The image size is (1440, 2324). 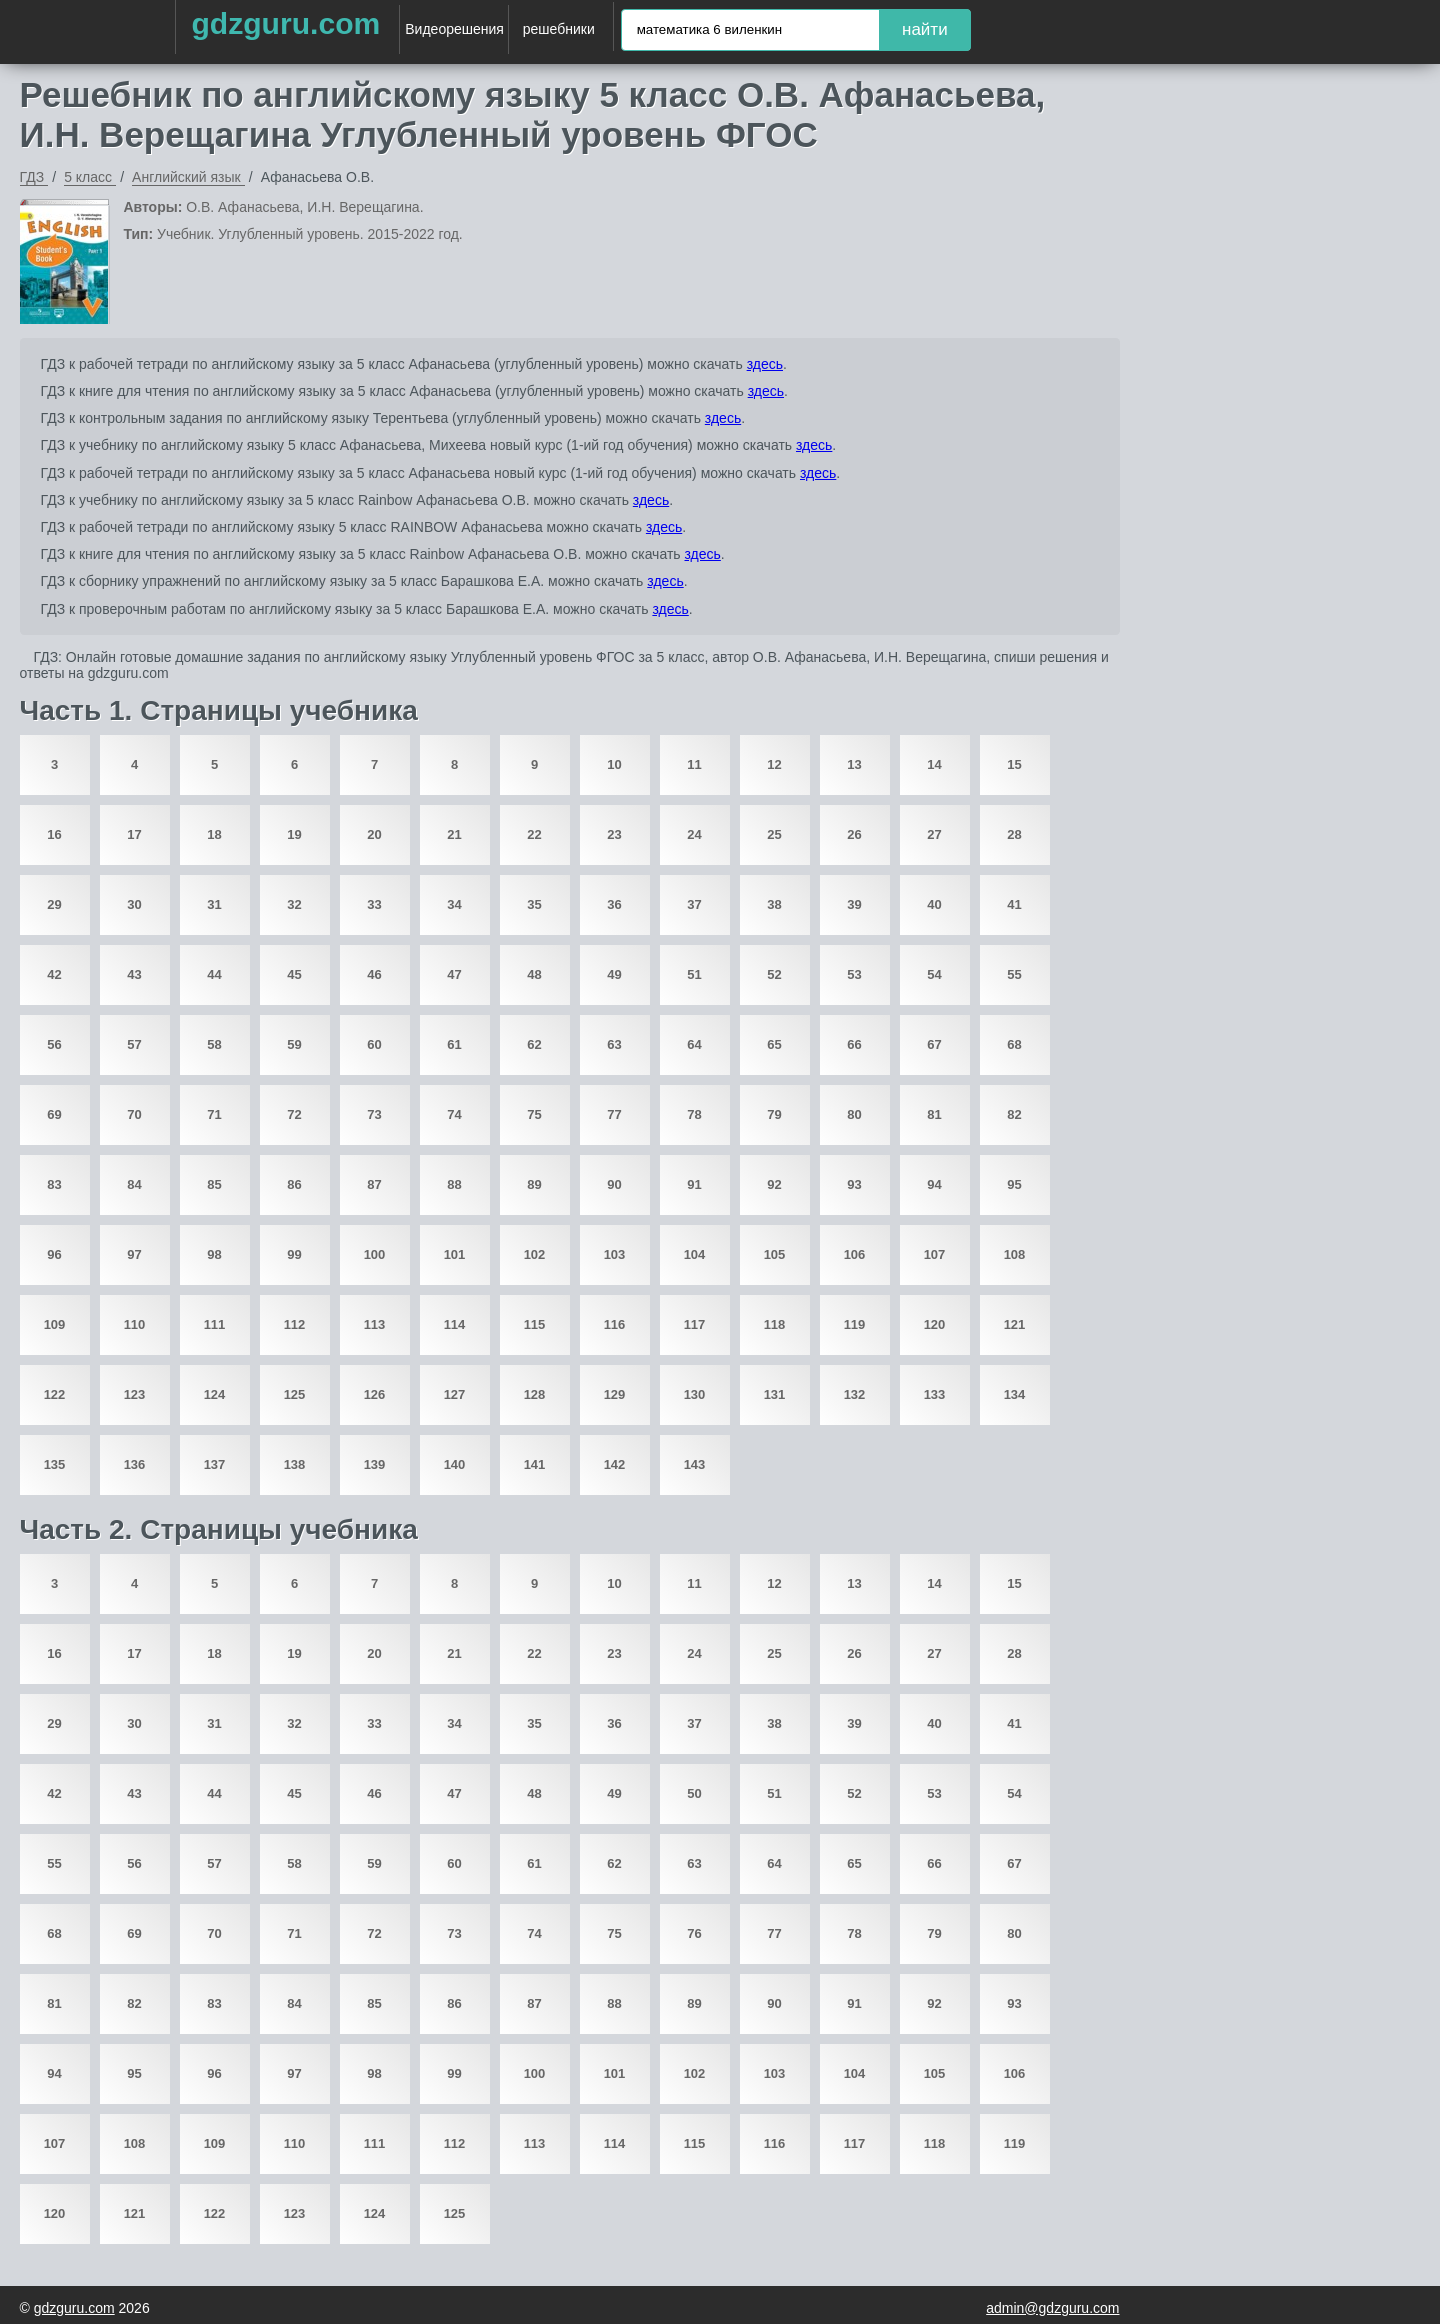 What do you see at coordinates (534, 974) in the screenshot?
I see `48` at bounding box center [534, 974].